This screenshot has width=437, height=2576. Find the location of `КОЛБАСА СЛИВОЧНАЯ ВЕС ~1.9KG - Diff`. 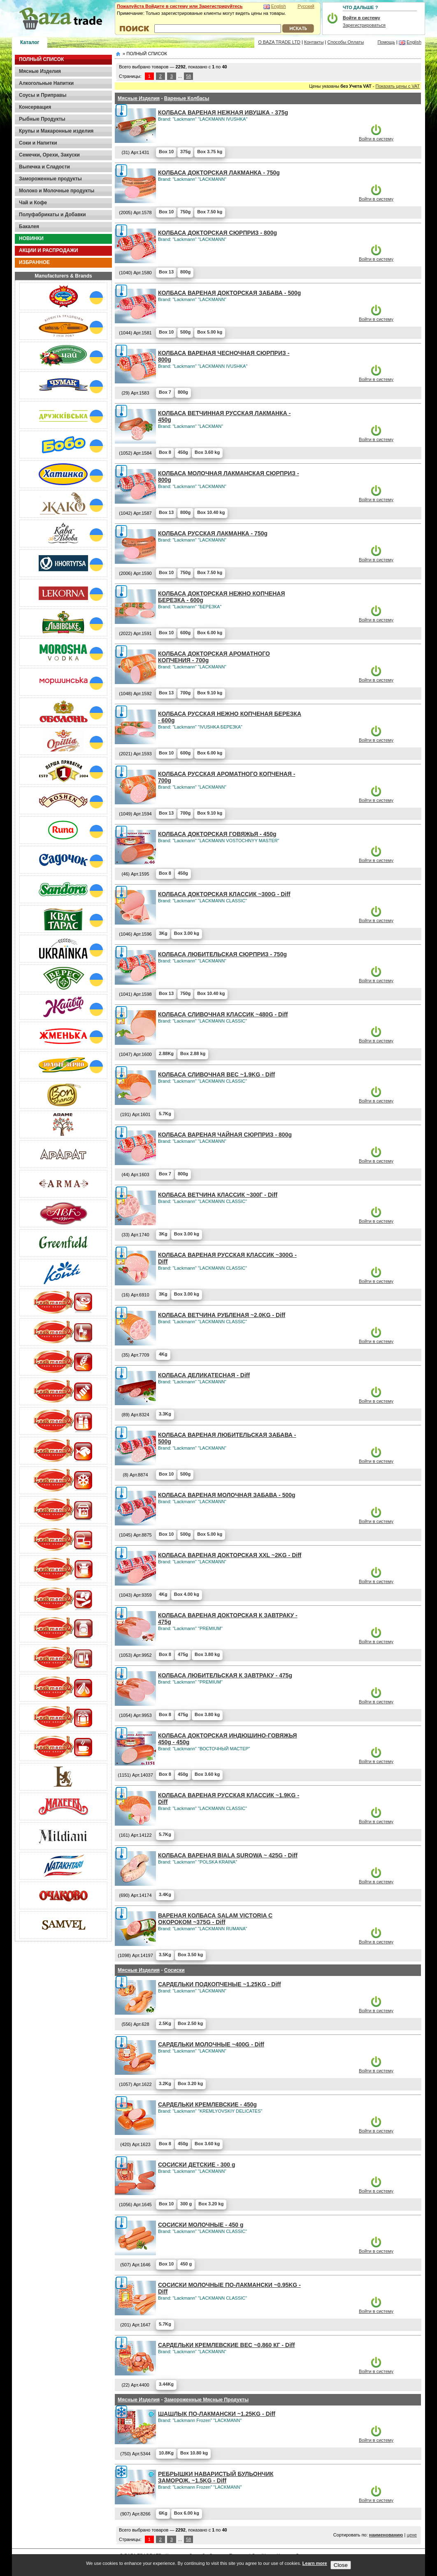

КОЛБАСА СЛИВОЧНАЯ ВЕС ~1.9KG - Diff is located at coordinates (216, 1074).